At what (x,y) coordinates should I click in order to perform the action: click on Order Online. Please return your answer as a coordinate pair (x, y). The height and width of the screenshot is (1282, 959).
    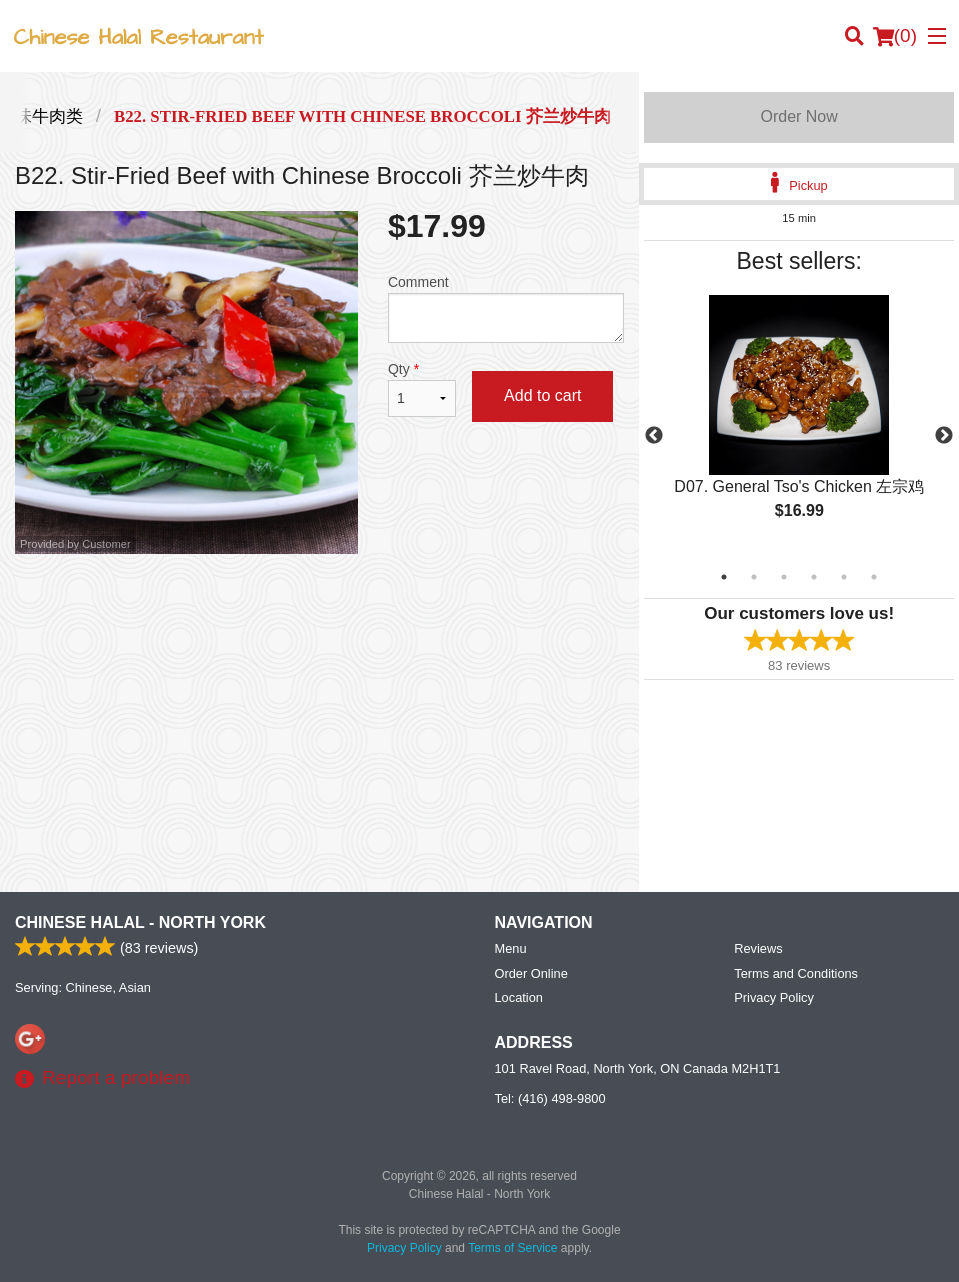
    Looking at the image, I should click on (531, 973).